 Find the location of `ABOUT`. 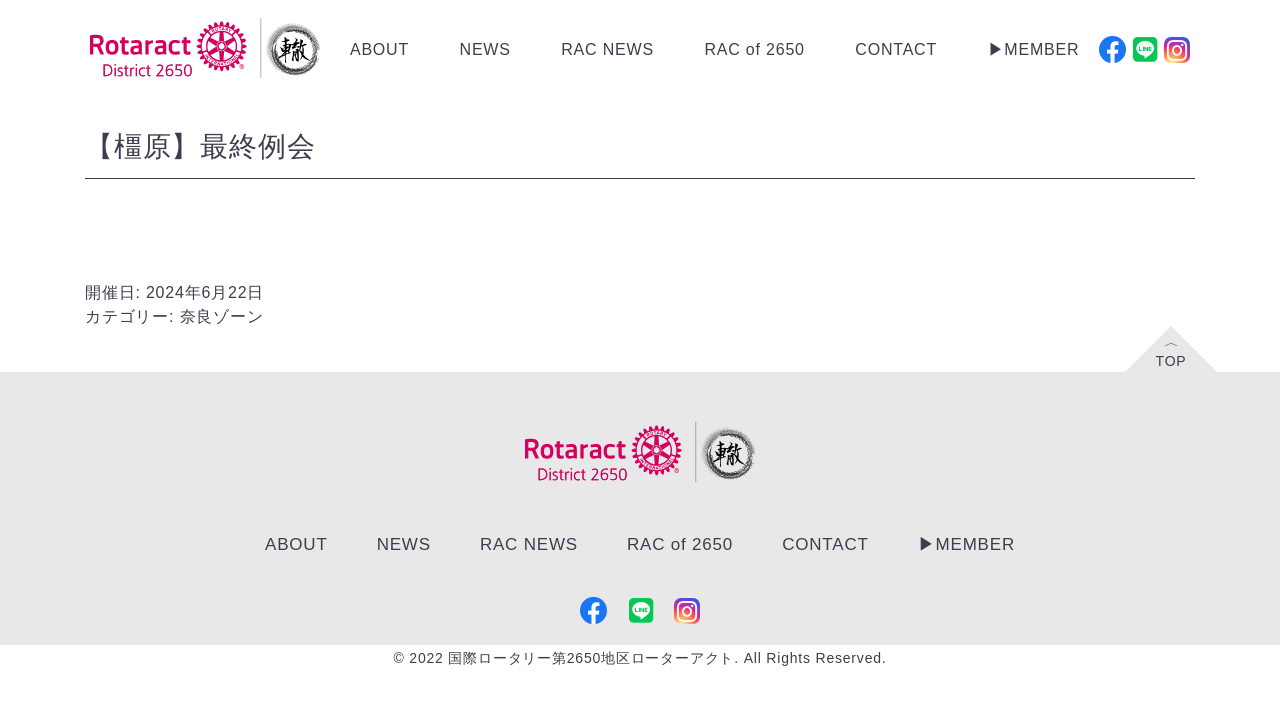

ABOUT is located at coordinates (379, 49).